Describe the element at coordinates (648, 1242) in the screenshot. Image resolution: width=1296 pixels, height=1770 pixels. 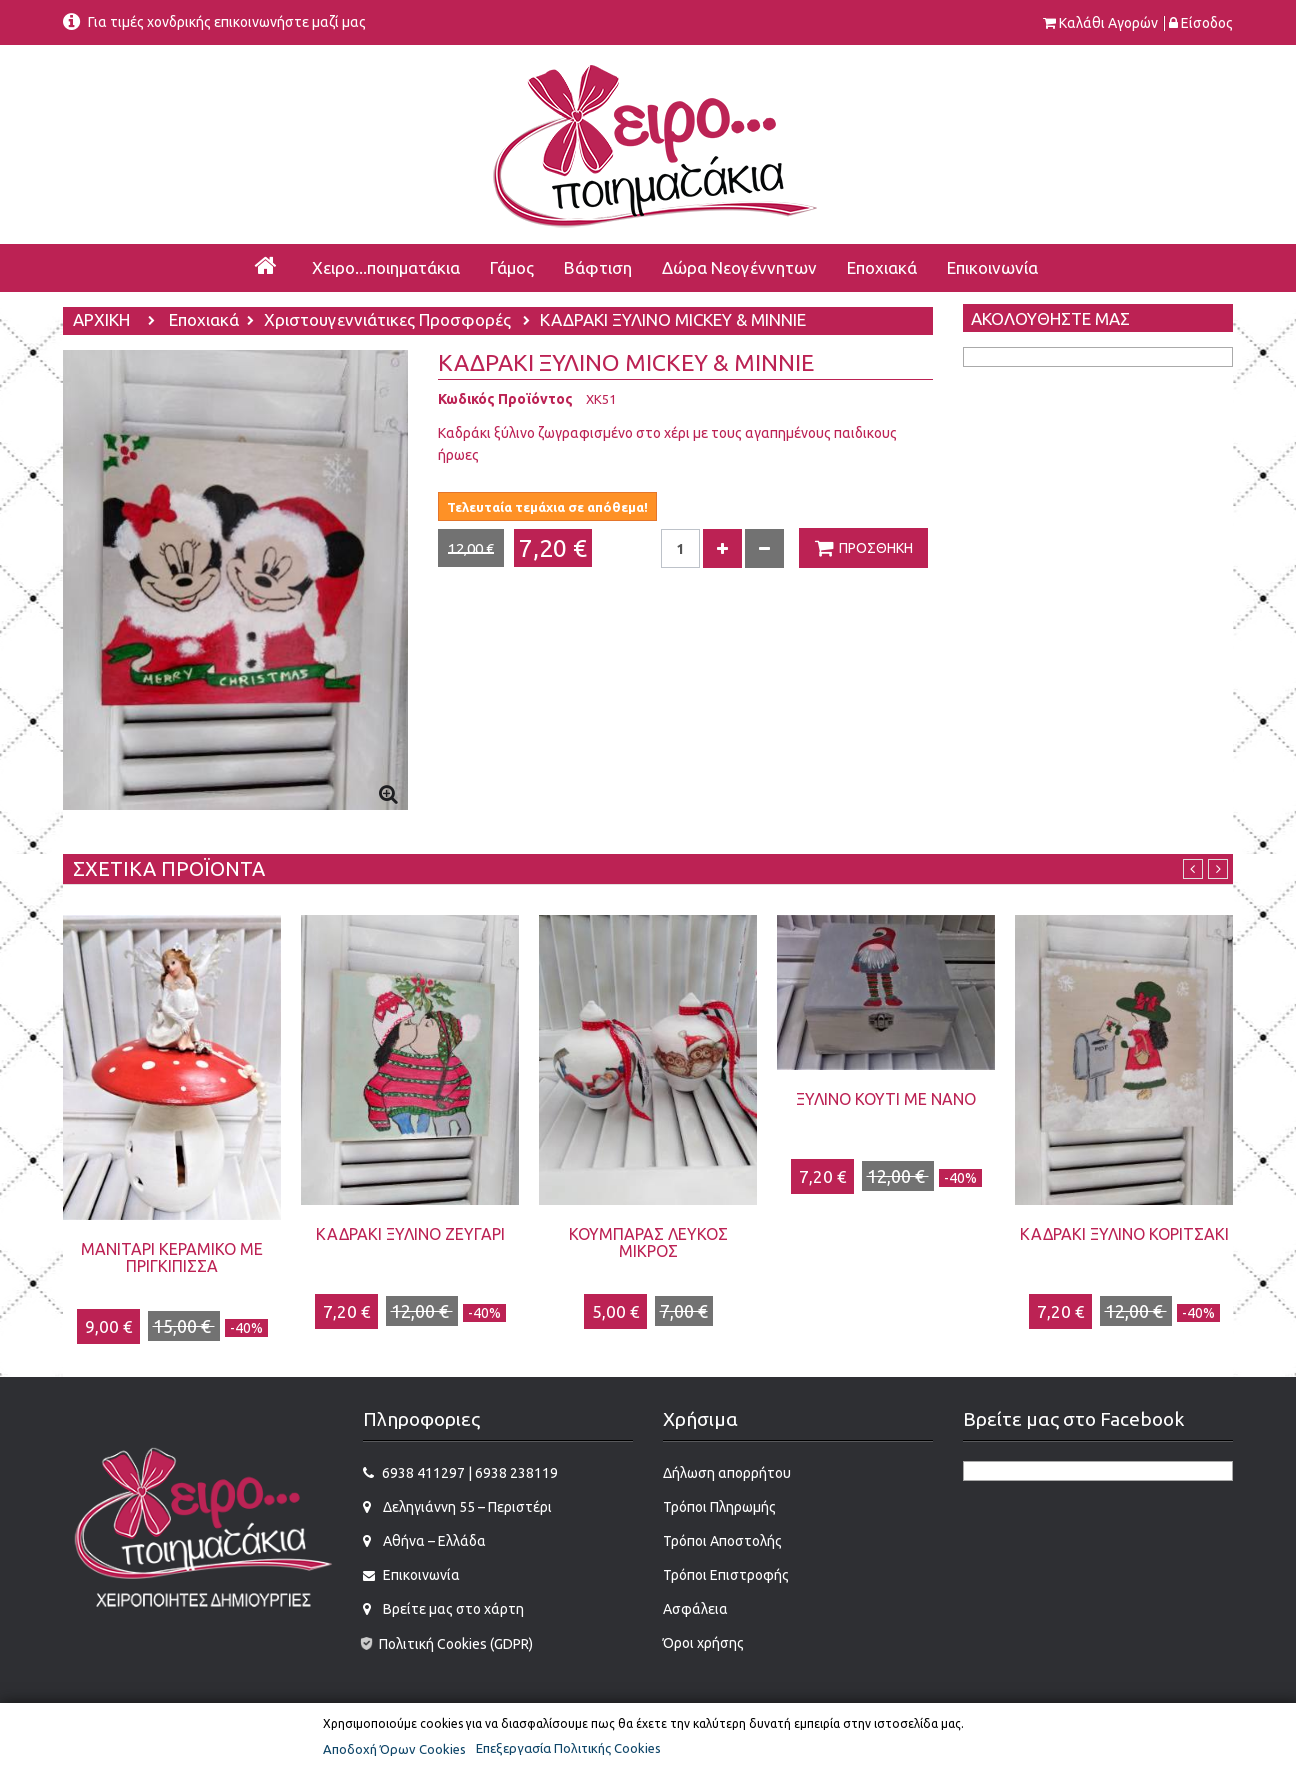
I see `ΚΟΥΜΠΑΡΑΣ ΛΕΥΚΟΣ ΜΙΚΡΟΣ` at that location.